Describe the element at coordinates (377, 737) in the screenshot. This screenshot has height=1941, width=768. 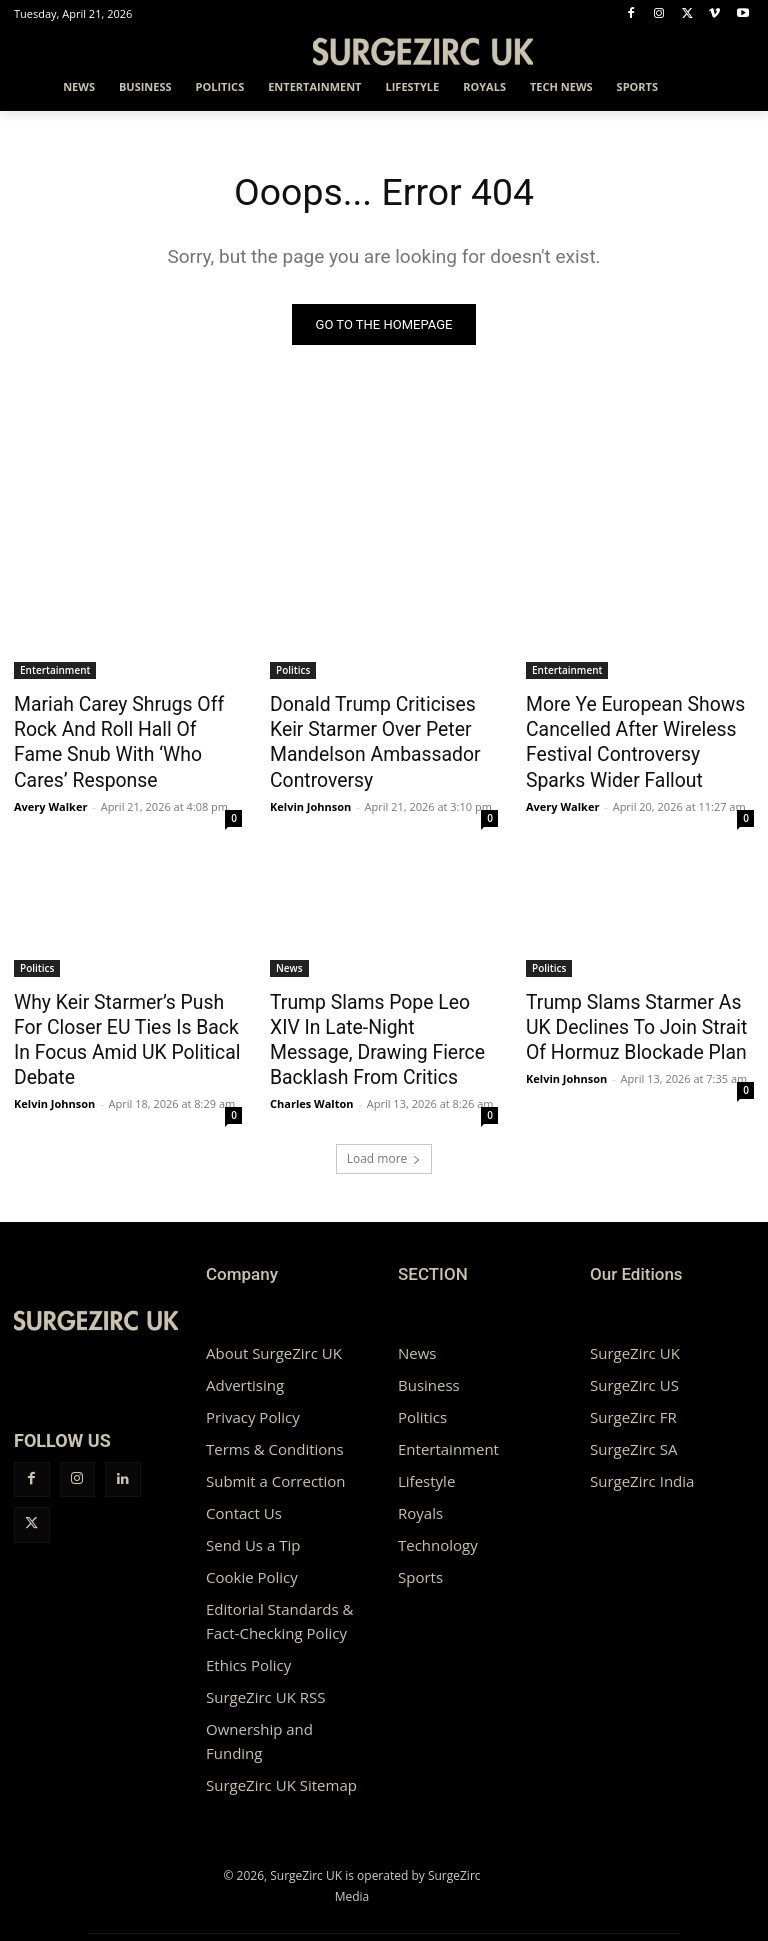
I see `Donald Trump Criticises Keir Starmer Over Peter Mandelson Ambassador Controversy` at that location.